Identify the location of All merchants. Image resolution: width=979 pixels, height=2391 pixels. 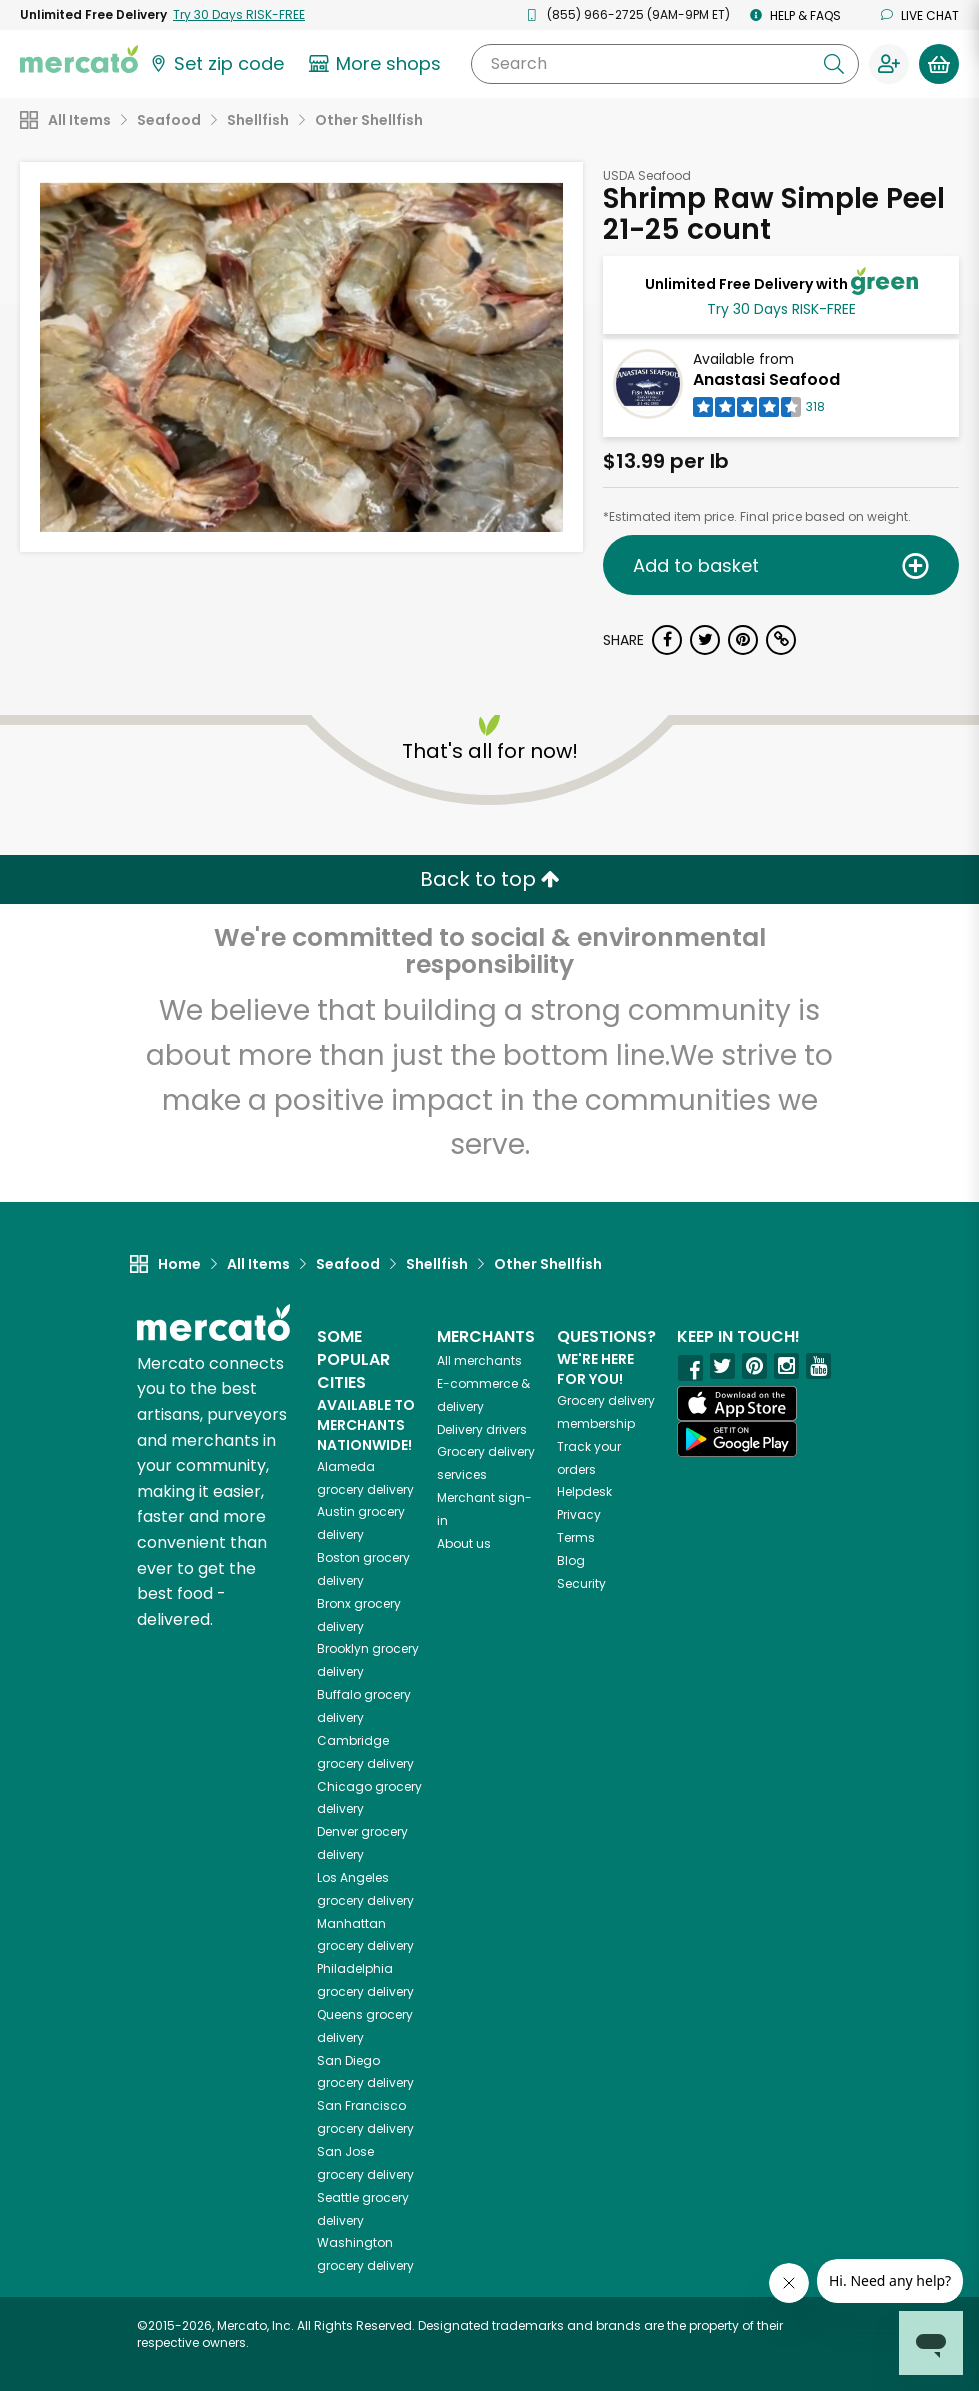
(479, 1360).